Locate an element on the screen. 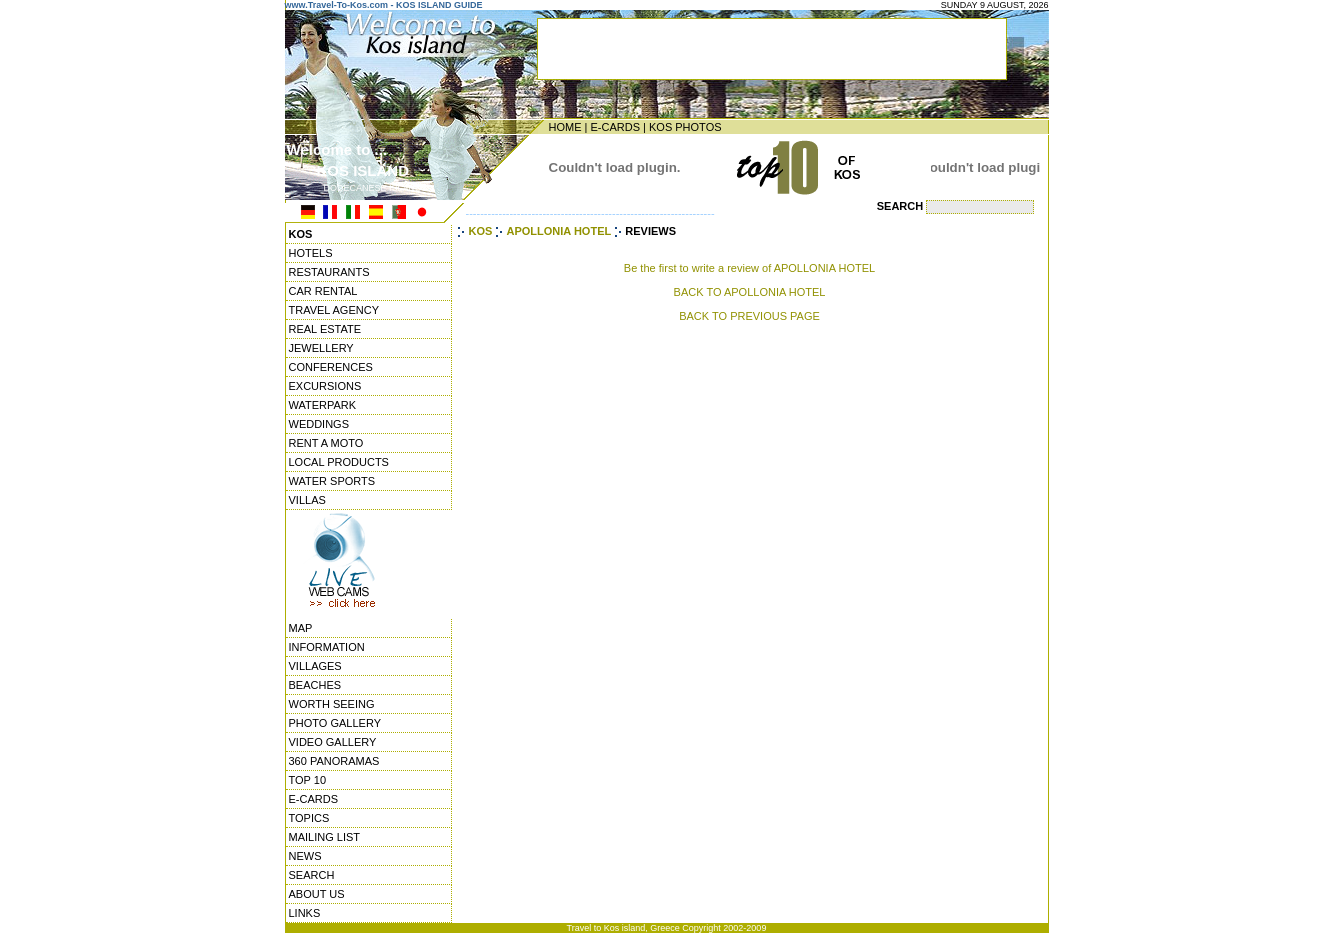 Image resolution: width=1333 pixels, height=933 pixels. CONFERENCES is located at coordinates (331, 367).